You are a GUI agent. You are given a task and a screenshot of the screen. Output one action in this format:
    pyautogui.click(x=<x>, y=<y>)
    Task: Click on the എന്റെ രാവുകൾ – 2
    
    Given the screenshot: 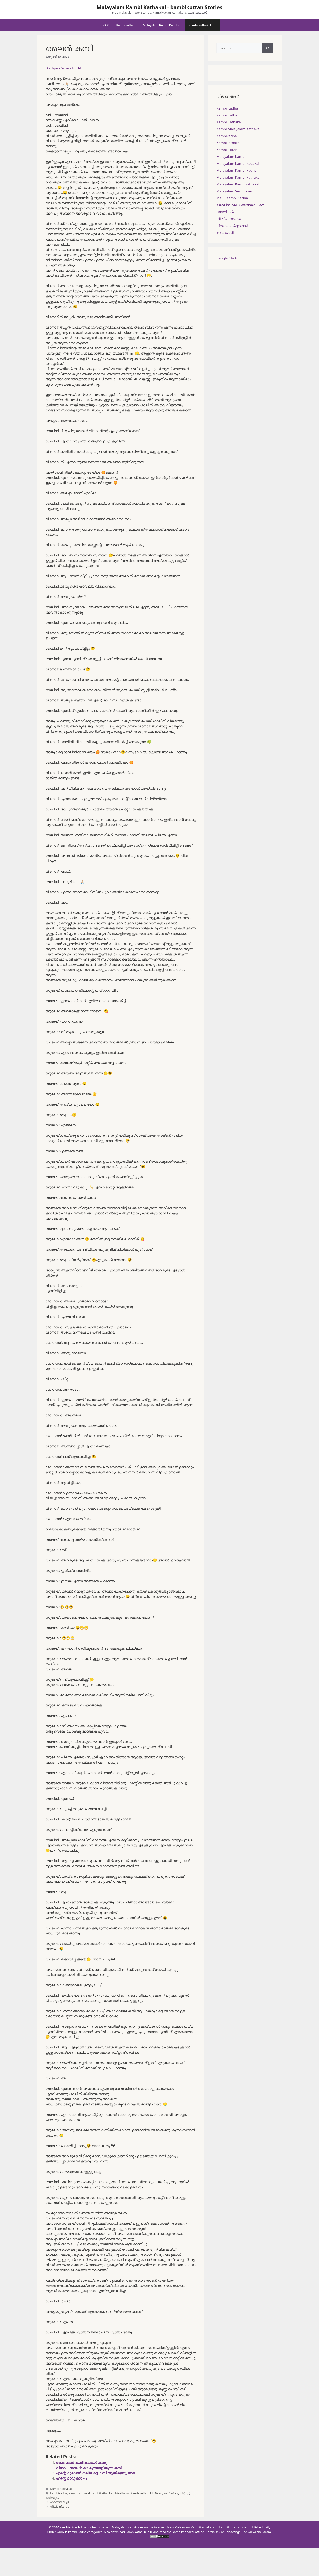 What is the action you would take?
    pyautogui.click(x=71, y=2478)
    